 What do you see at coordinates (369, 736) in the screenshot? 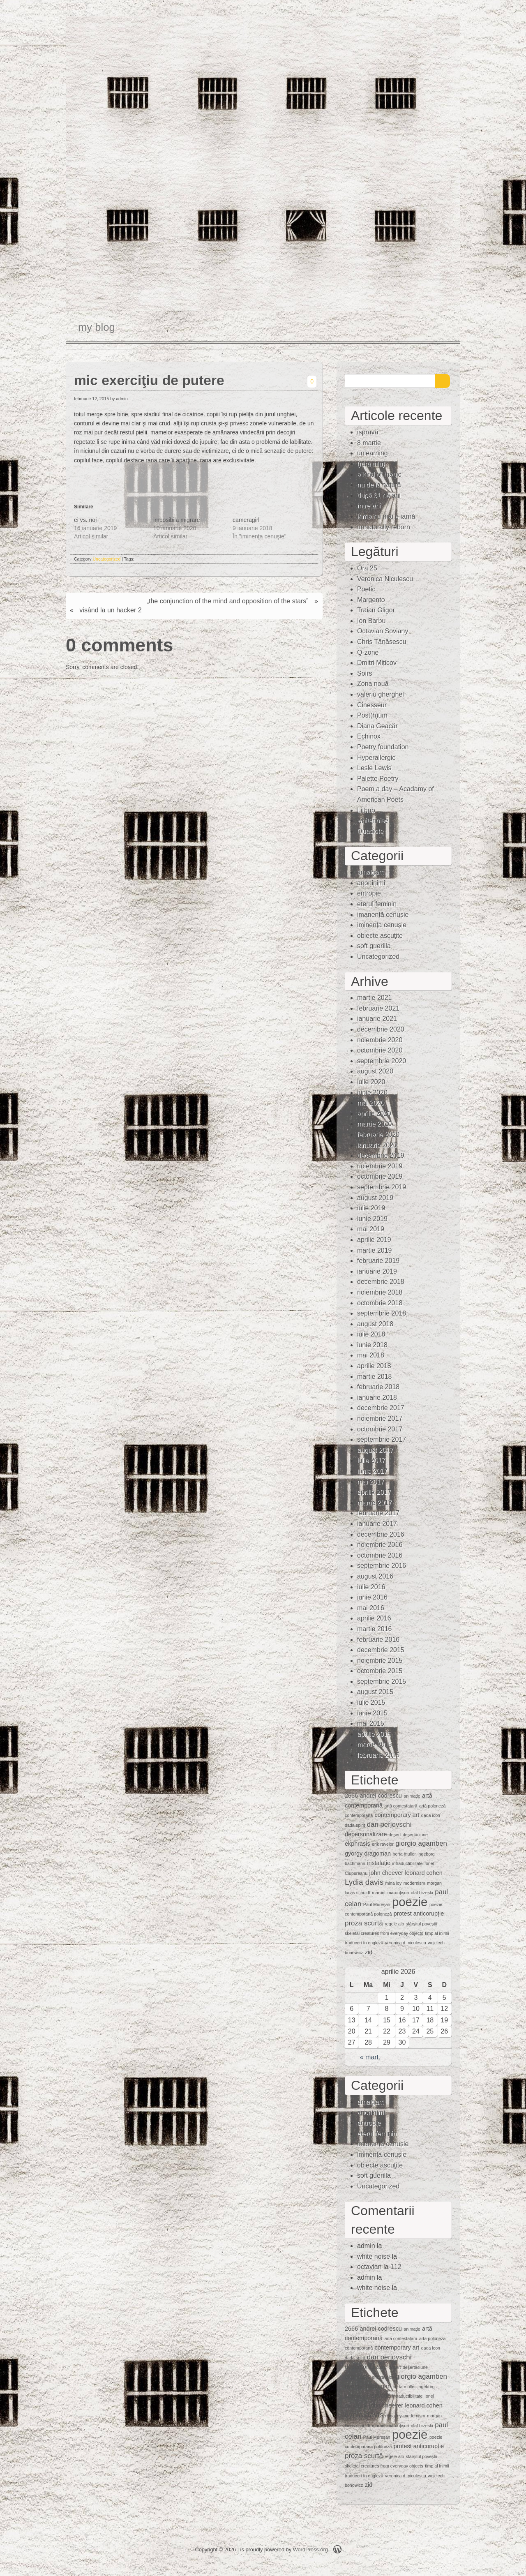
I see `Echinox` at bounding box center [369, 736].